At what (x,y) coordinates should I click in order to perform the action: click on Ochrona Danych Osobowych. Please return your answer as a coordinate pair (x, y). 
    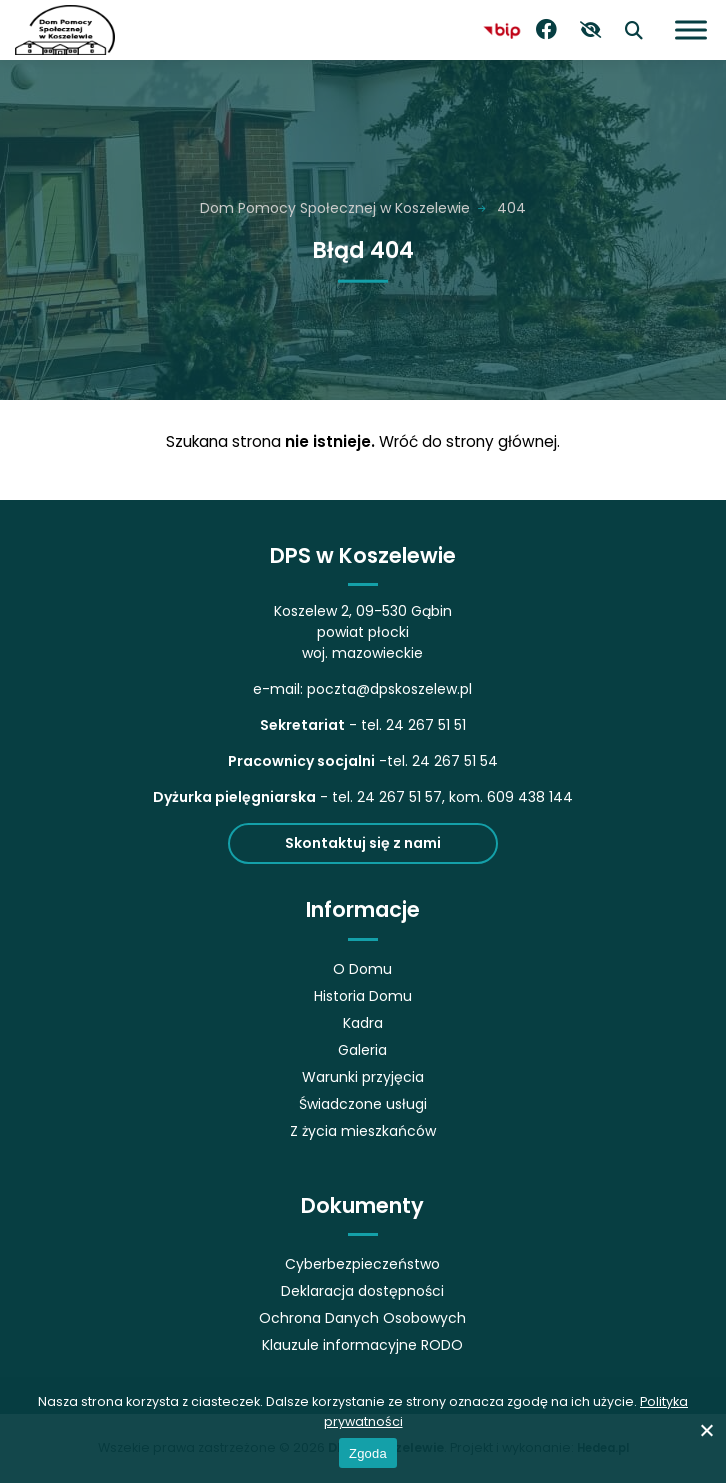
    Looking at the image, I should click on (362, 1318).